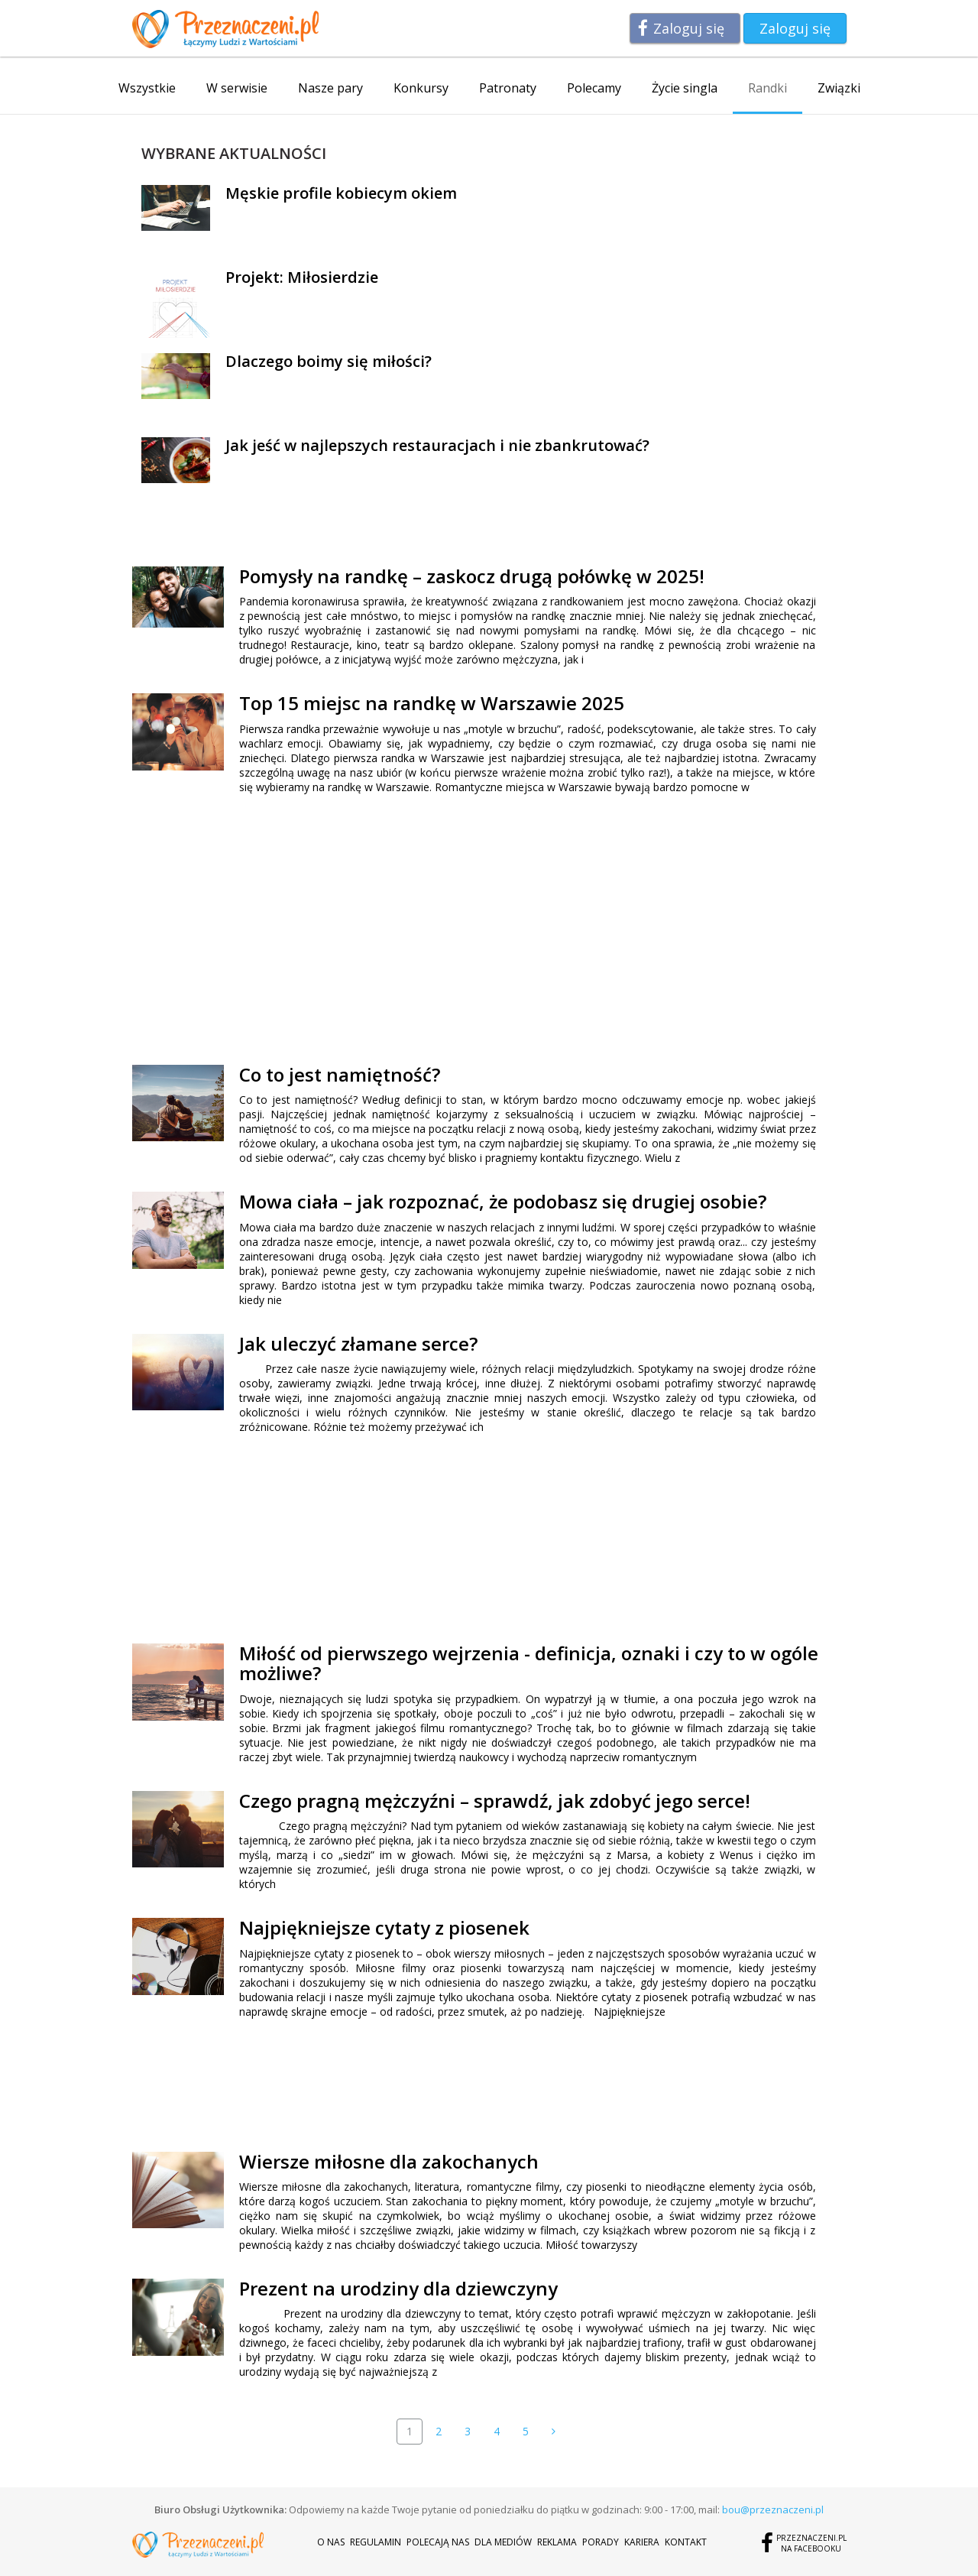  I want to click on Wiersze miłosne dla zakochanych, so click(389, 2161).